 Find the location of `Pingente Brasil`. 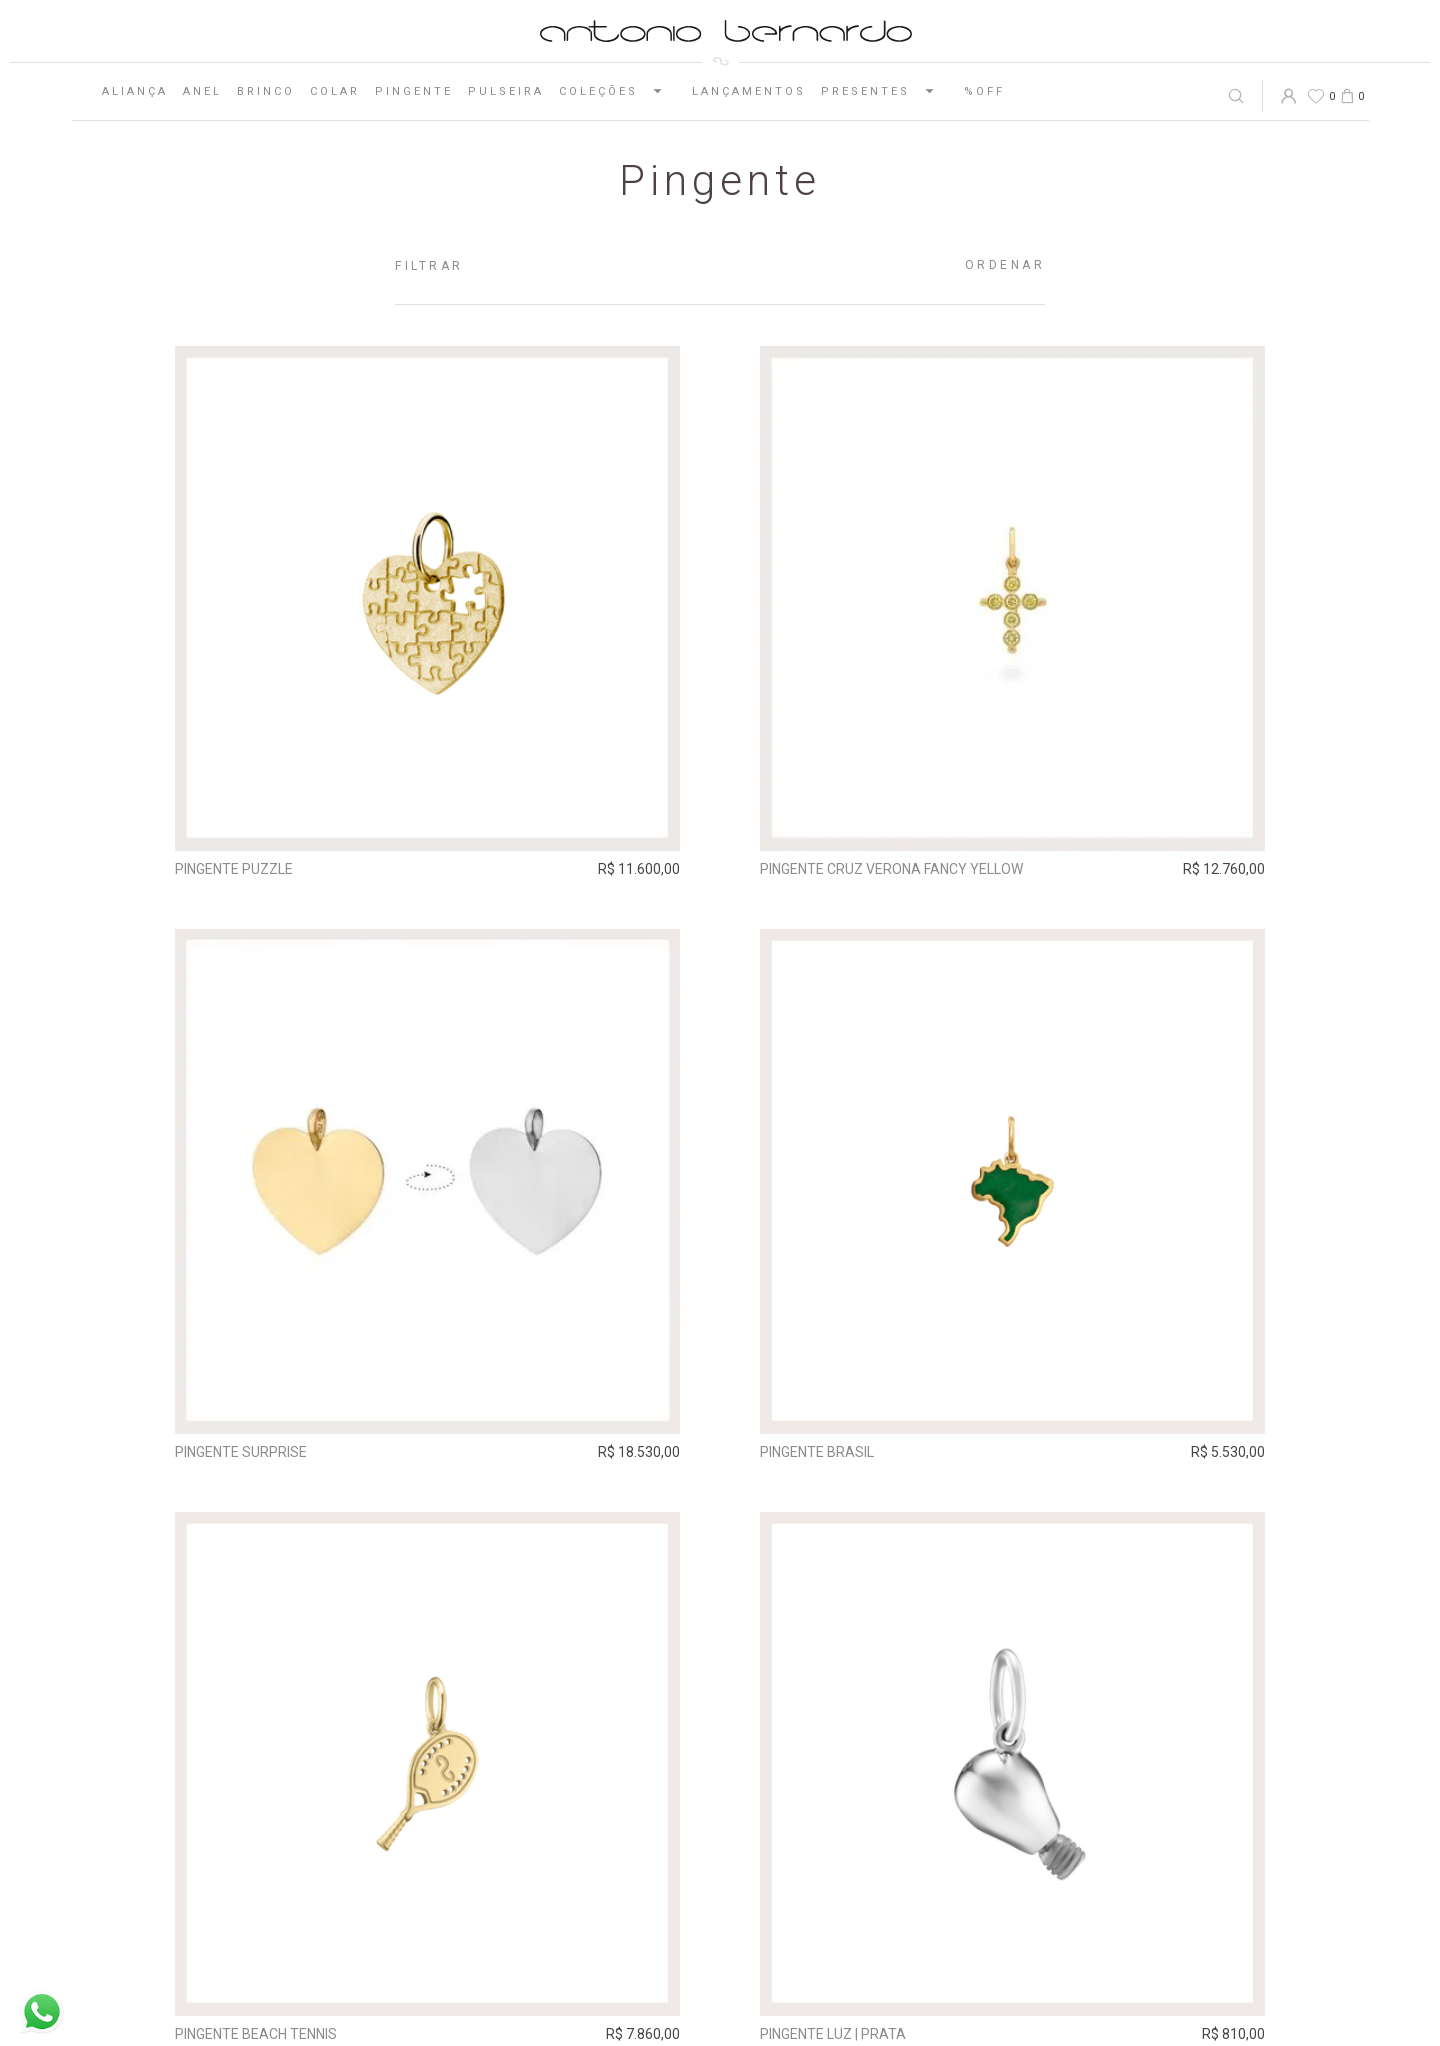

Pingente Brasil is located at coordinates (817, 1451).